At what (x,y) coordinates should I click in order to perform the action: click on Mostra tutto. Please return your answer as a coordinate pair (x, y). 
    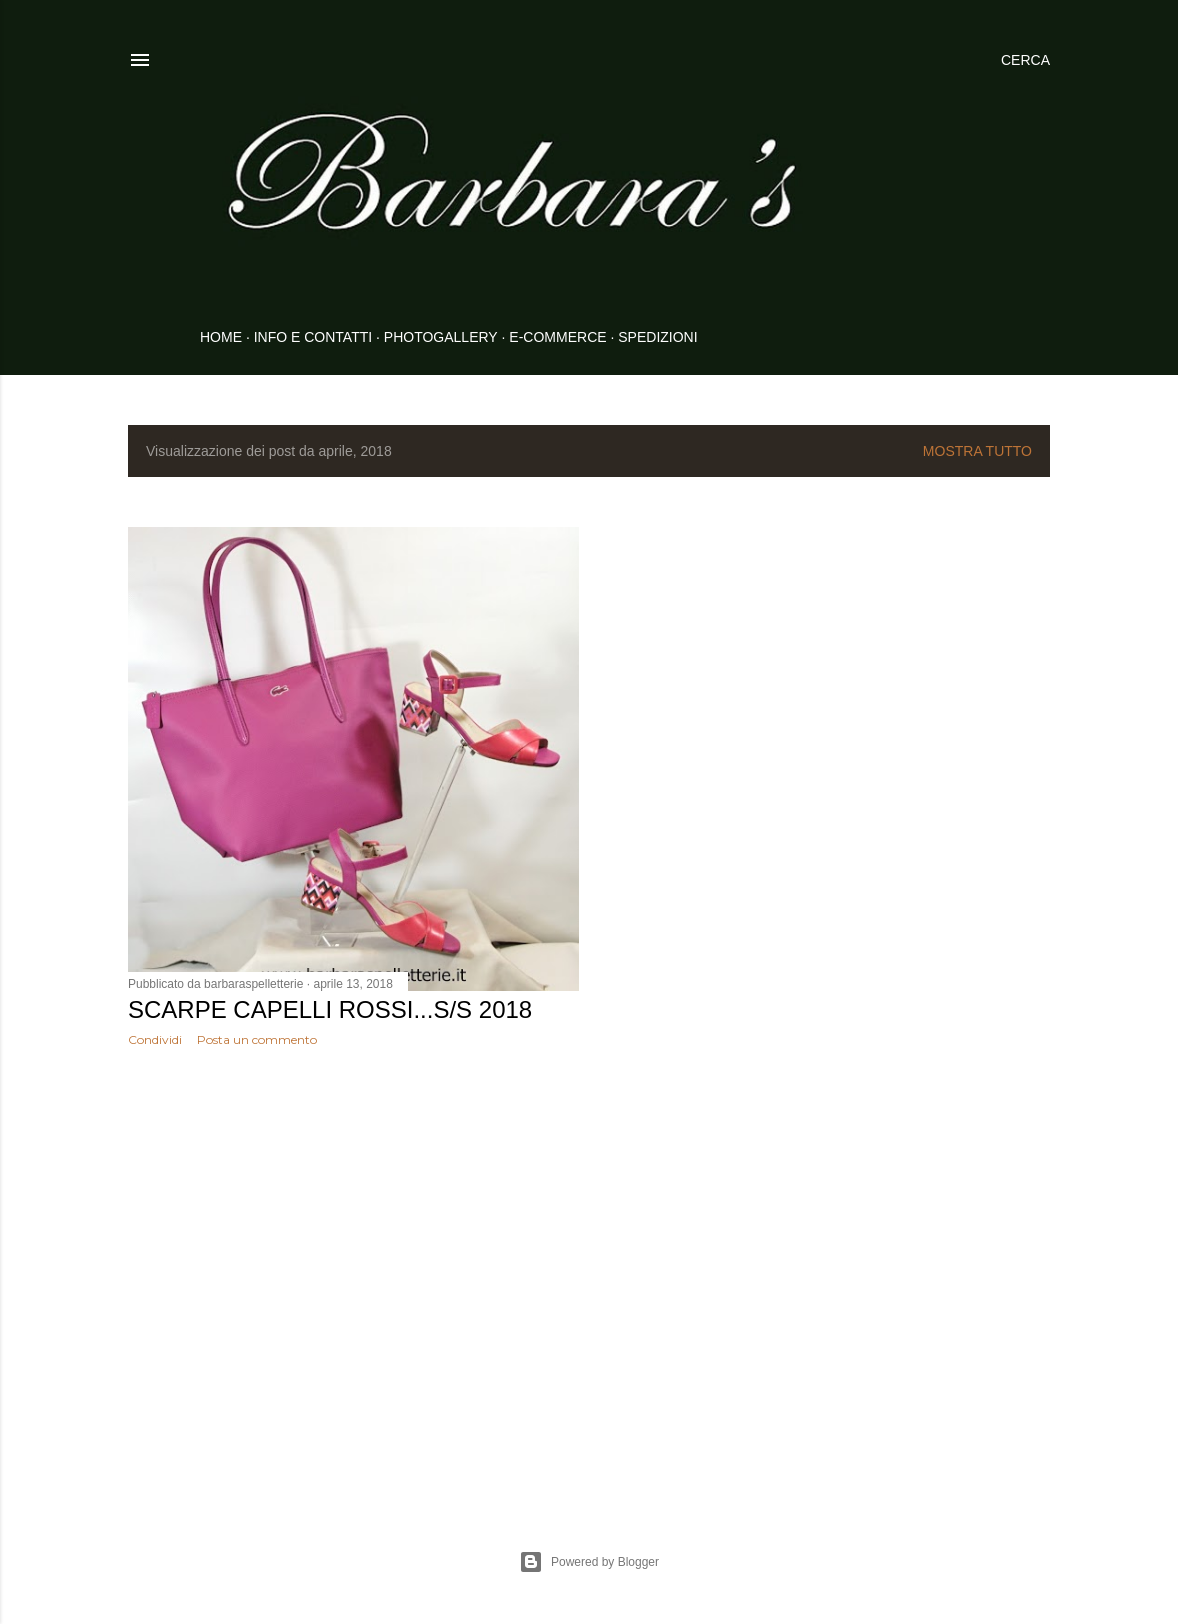
    Looking at the image, I should click on (977, 451).